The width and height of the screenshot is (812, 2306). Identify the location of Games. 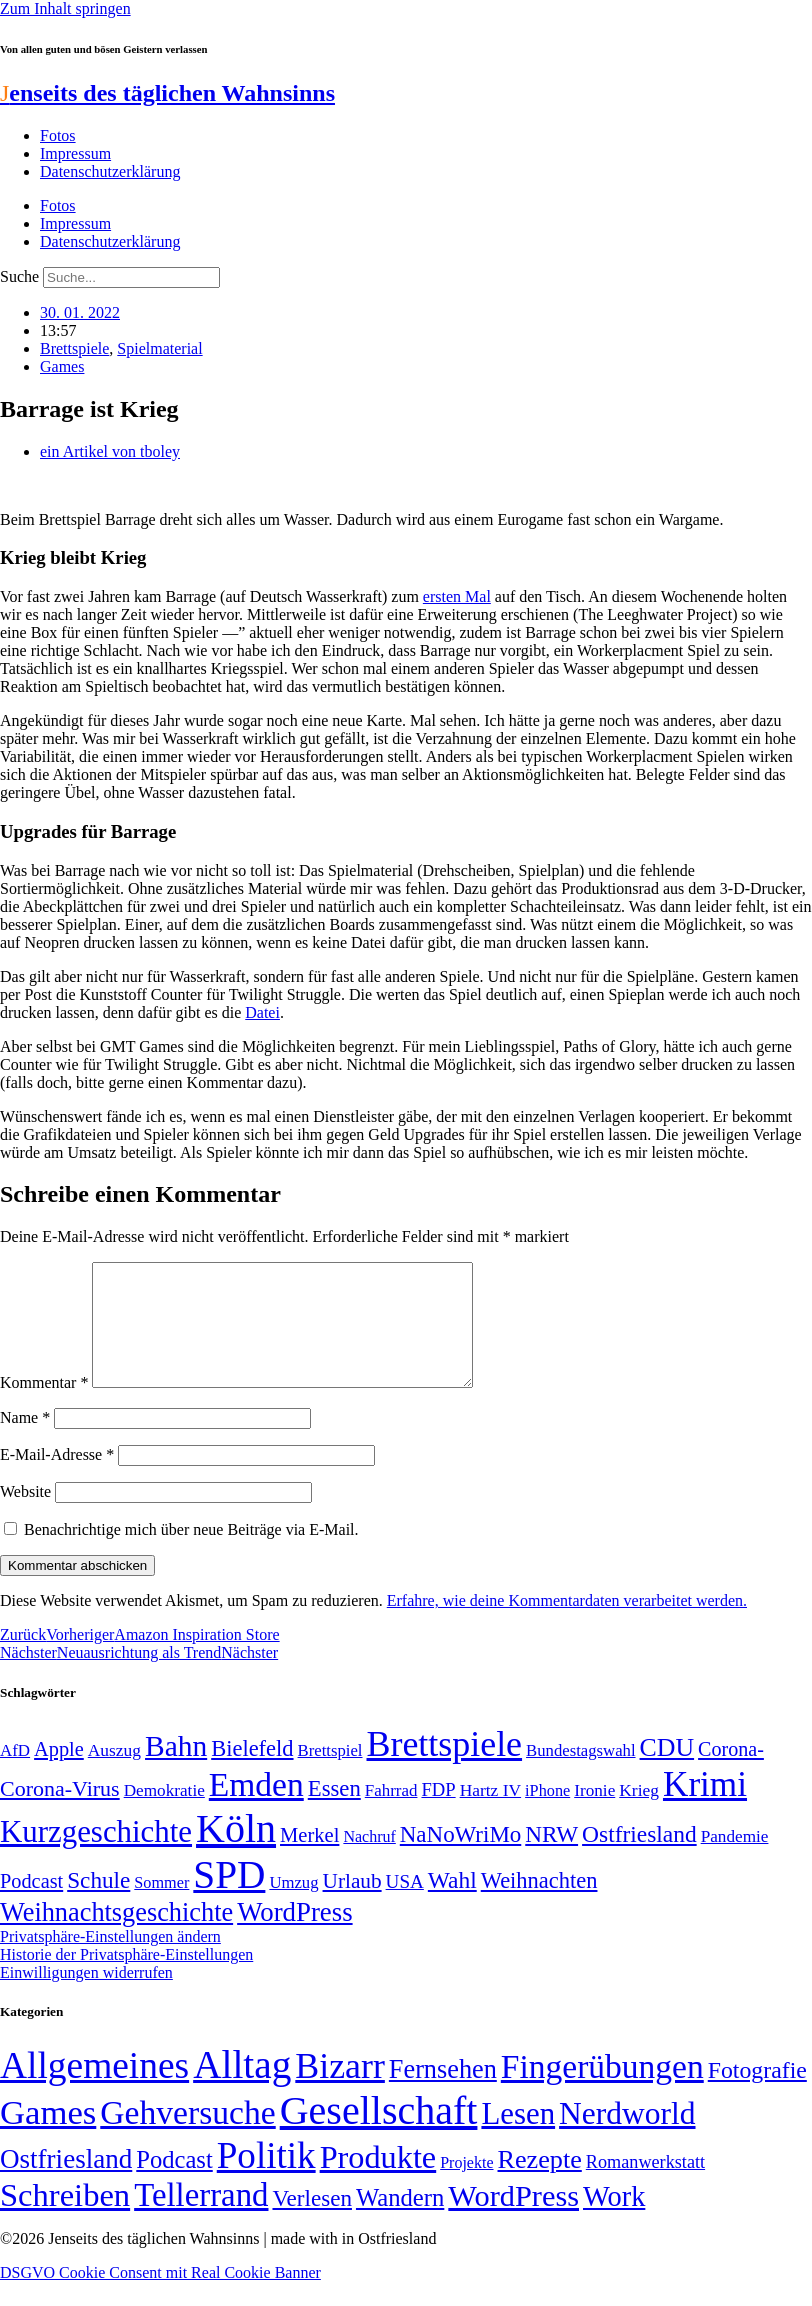
(62, 366).